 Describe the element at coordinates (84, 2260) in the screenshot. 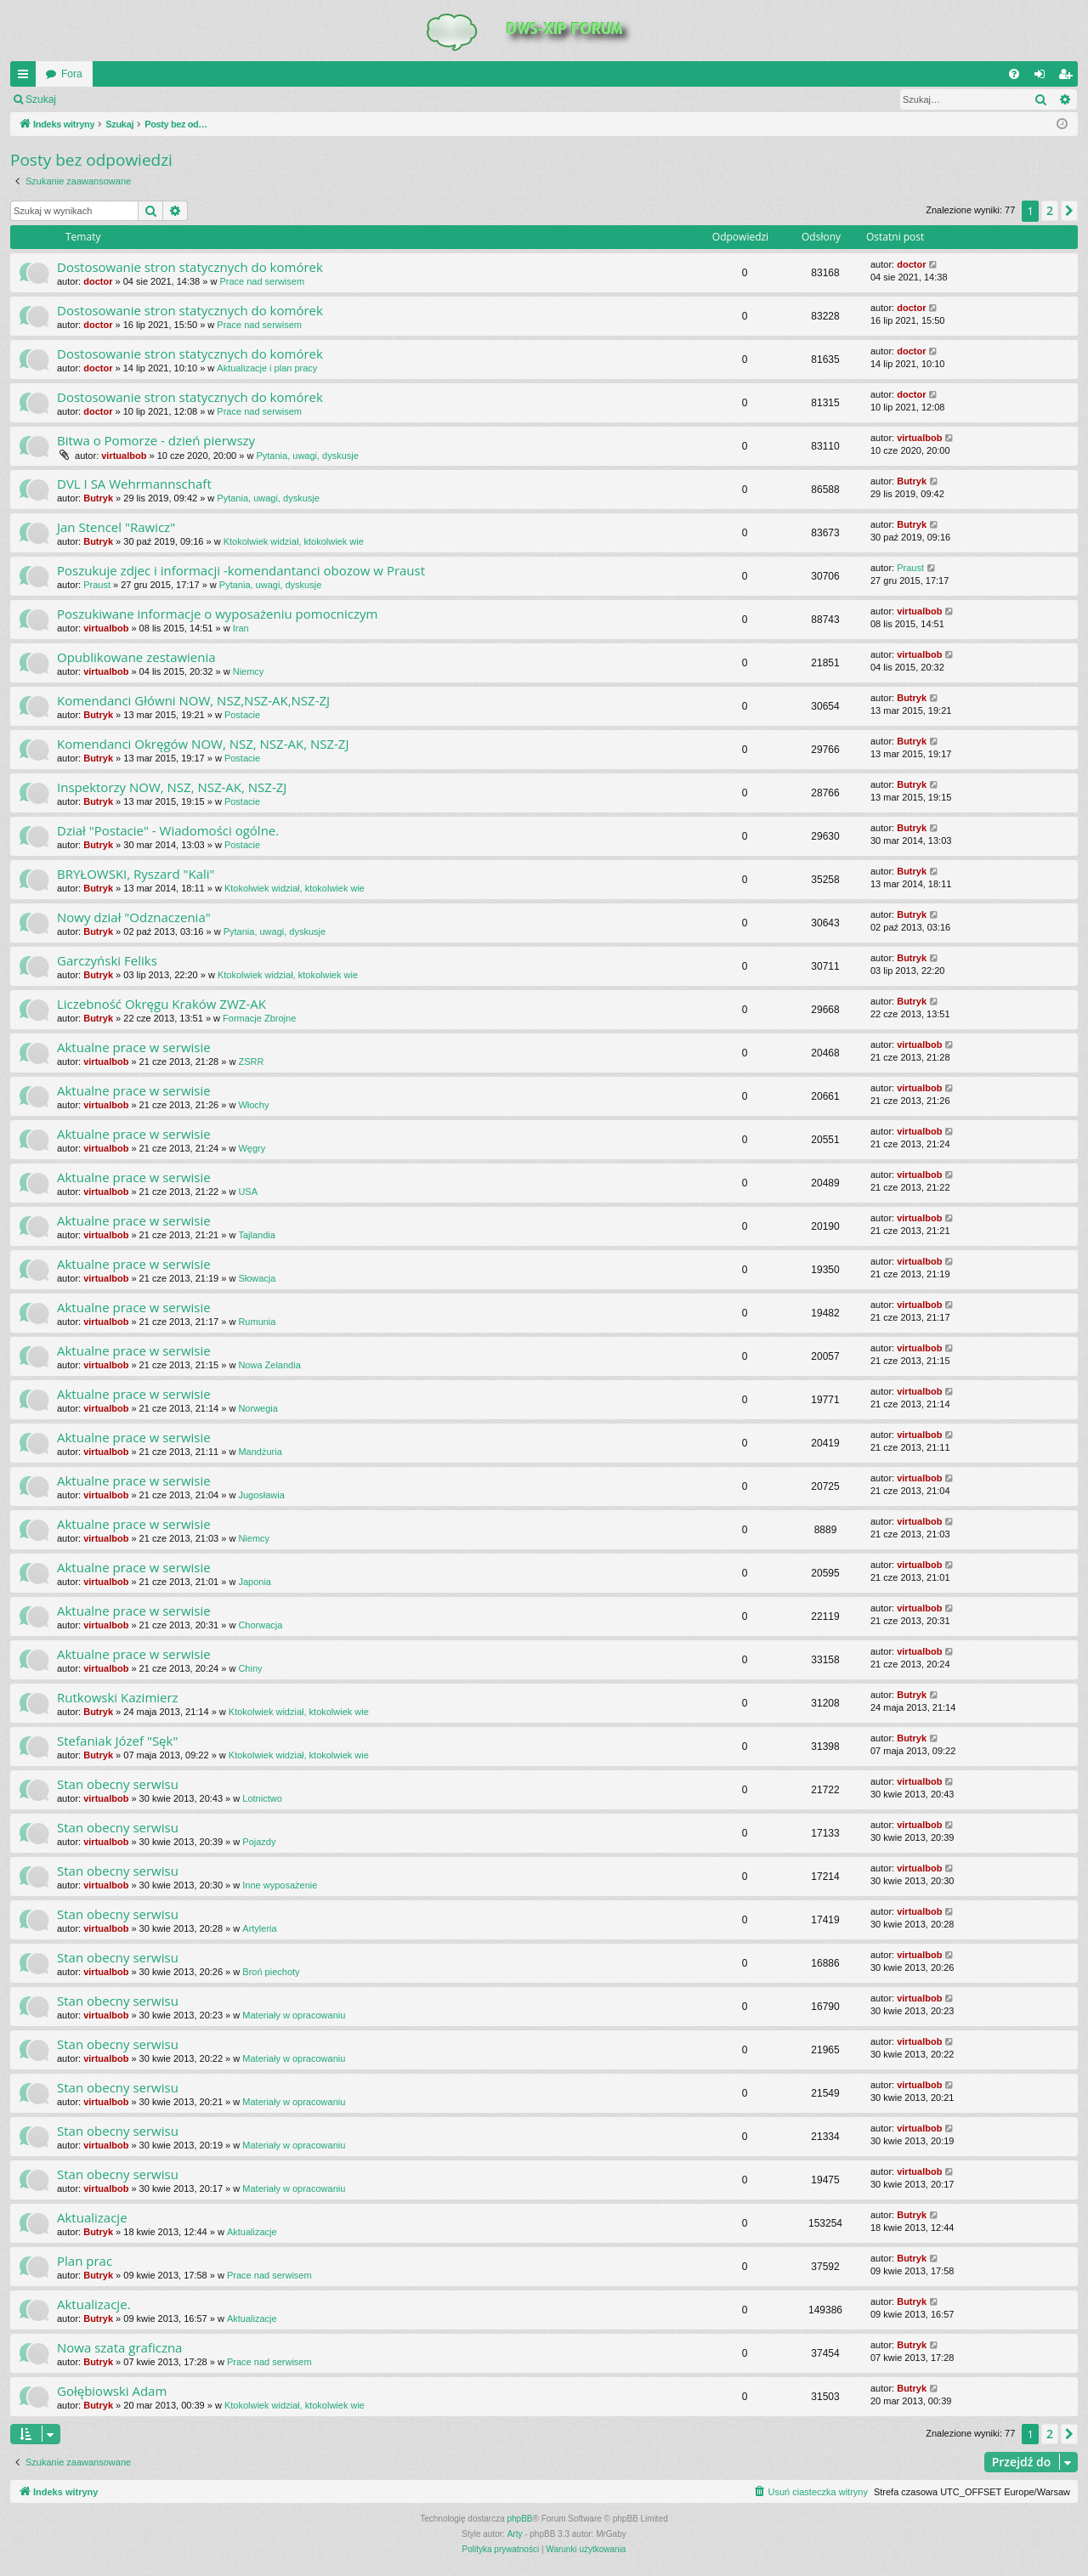

I see `Plan prac` at that location.